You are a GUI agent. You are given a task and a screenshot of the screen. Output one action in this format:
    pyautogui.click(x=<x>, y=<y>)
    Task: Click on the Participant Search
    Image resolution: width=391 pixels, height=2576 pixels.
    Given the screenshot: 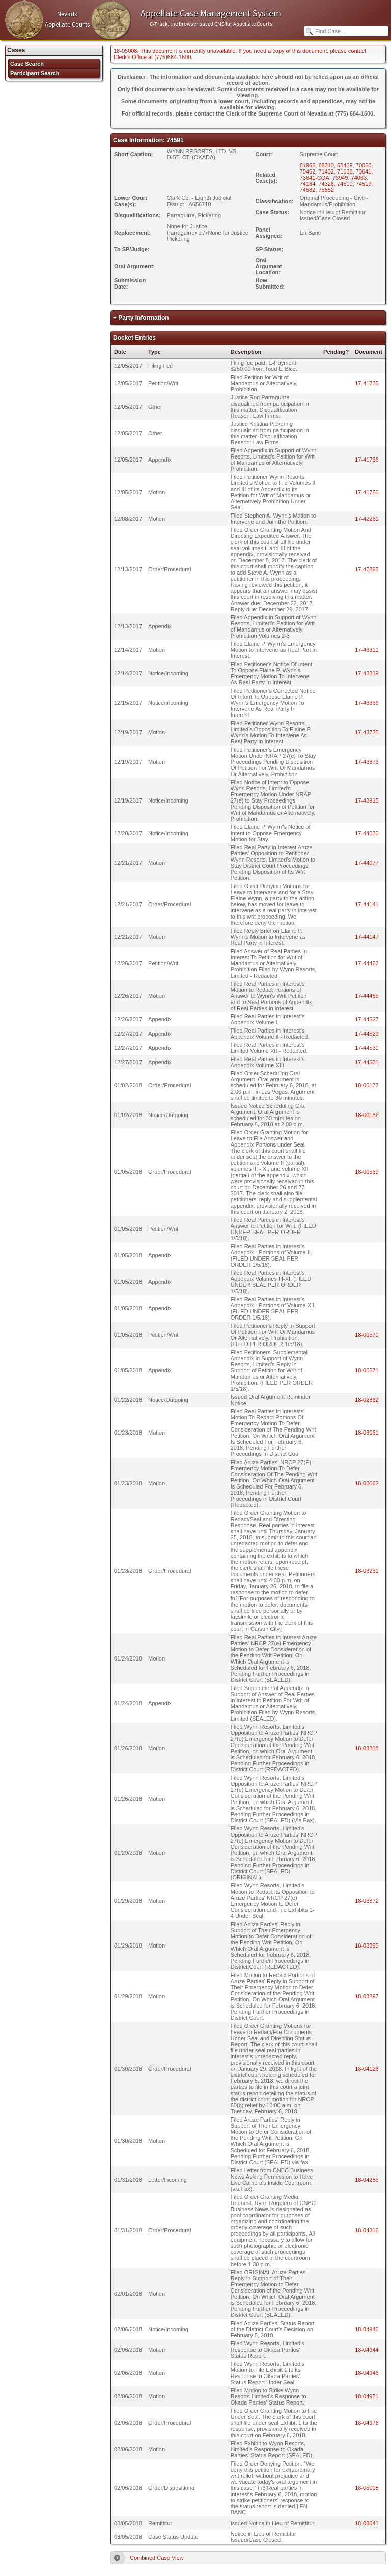 What is the action you would take?
    pyautogui.click(x=35, y=73)
    